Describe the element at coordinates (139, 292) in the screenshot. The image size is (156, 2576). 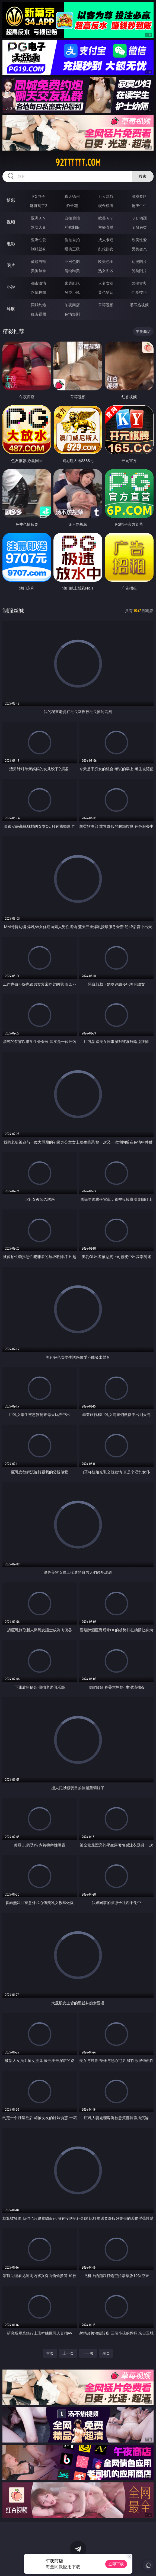
I see `性爱技巧` at that location.